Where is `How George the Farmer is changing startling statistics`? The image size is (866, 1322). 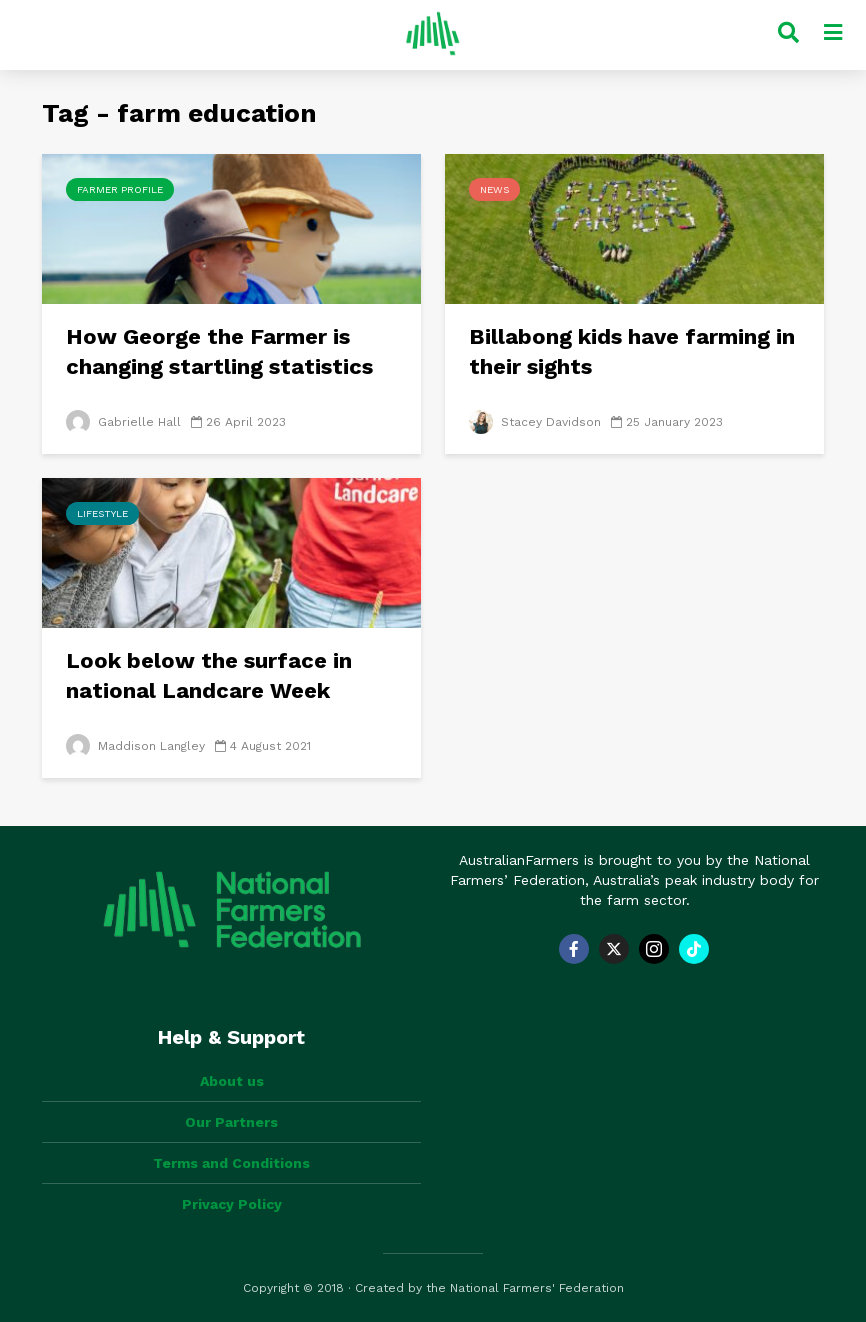
How George the Farmer is changing startling statistics is located at coordinates (219, 351).